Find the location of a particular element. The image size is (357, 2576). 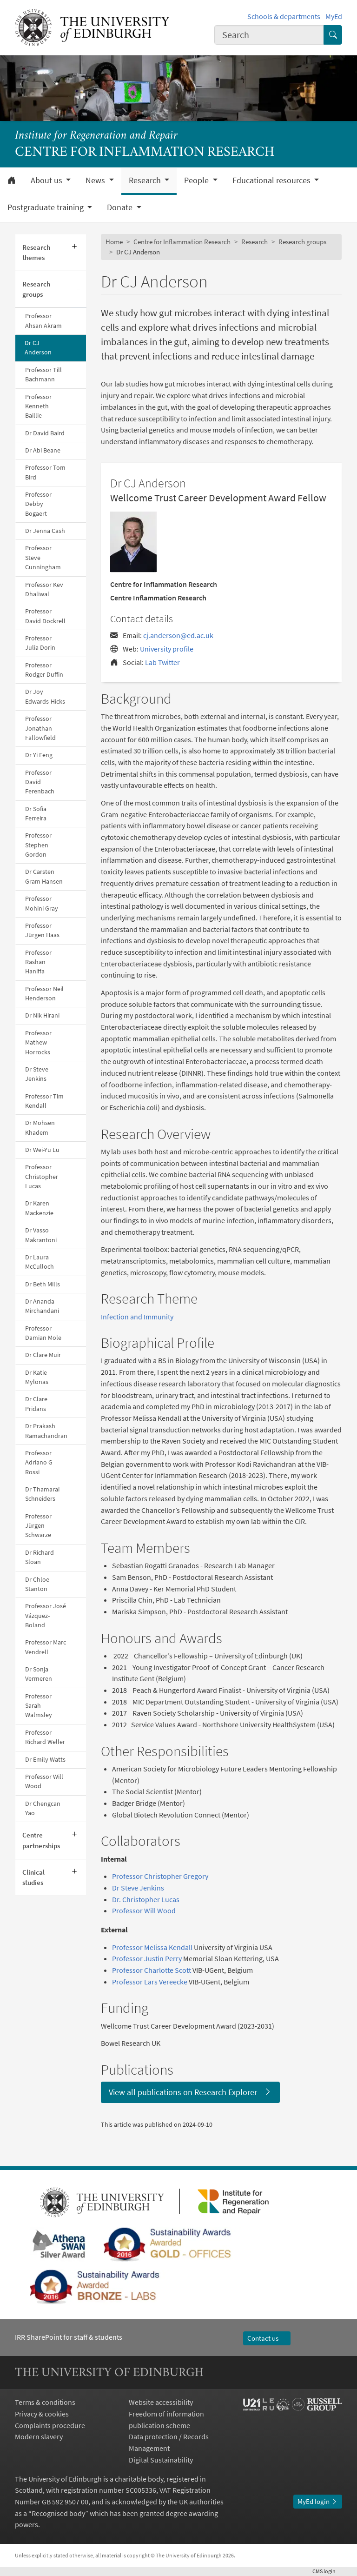

View all publications on Research Explorer is located at coordinates (190, 2092).